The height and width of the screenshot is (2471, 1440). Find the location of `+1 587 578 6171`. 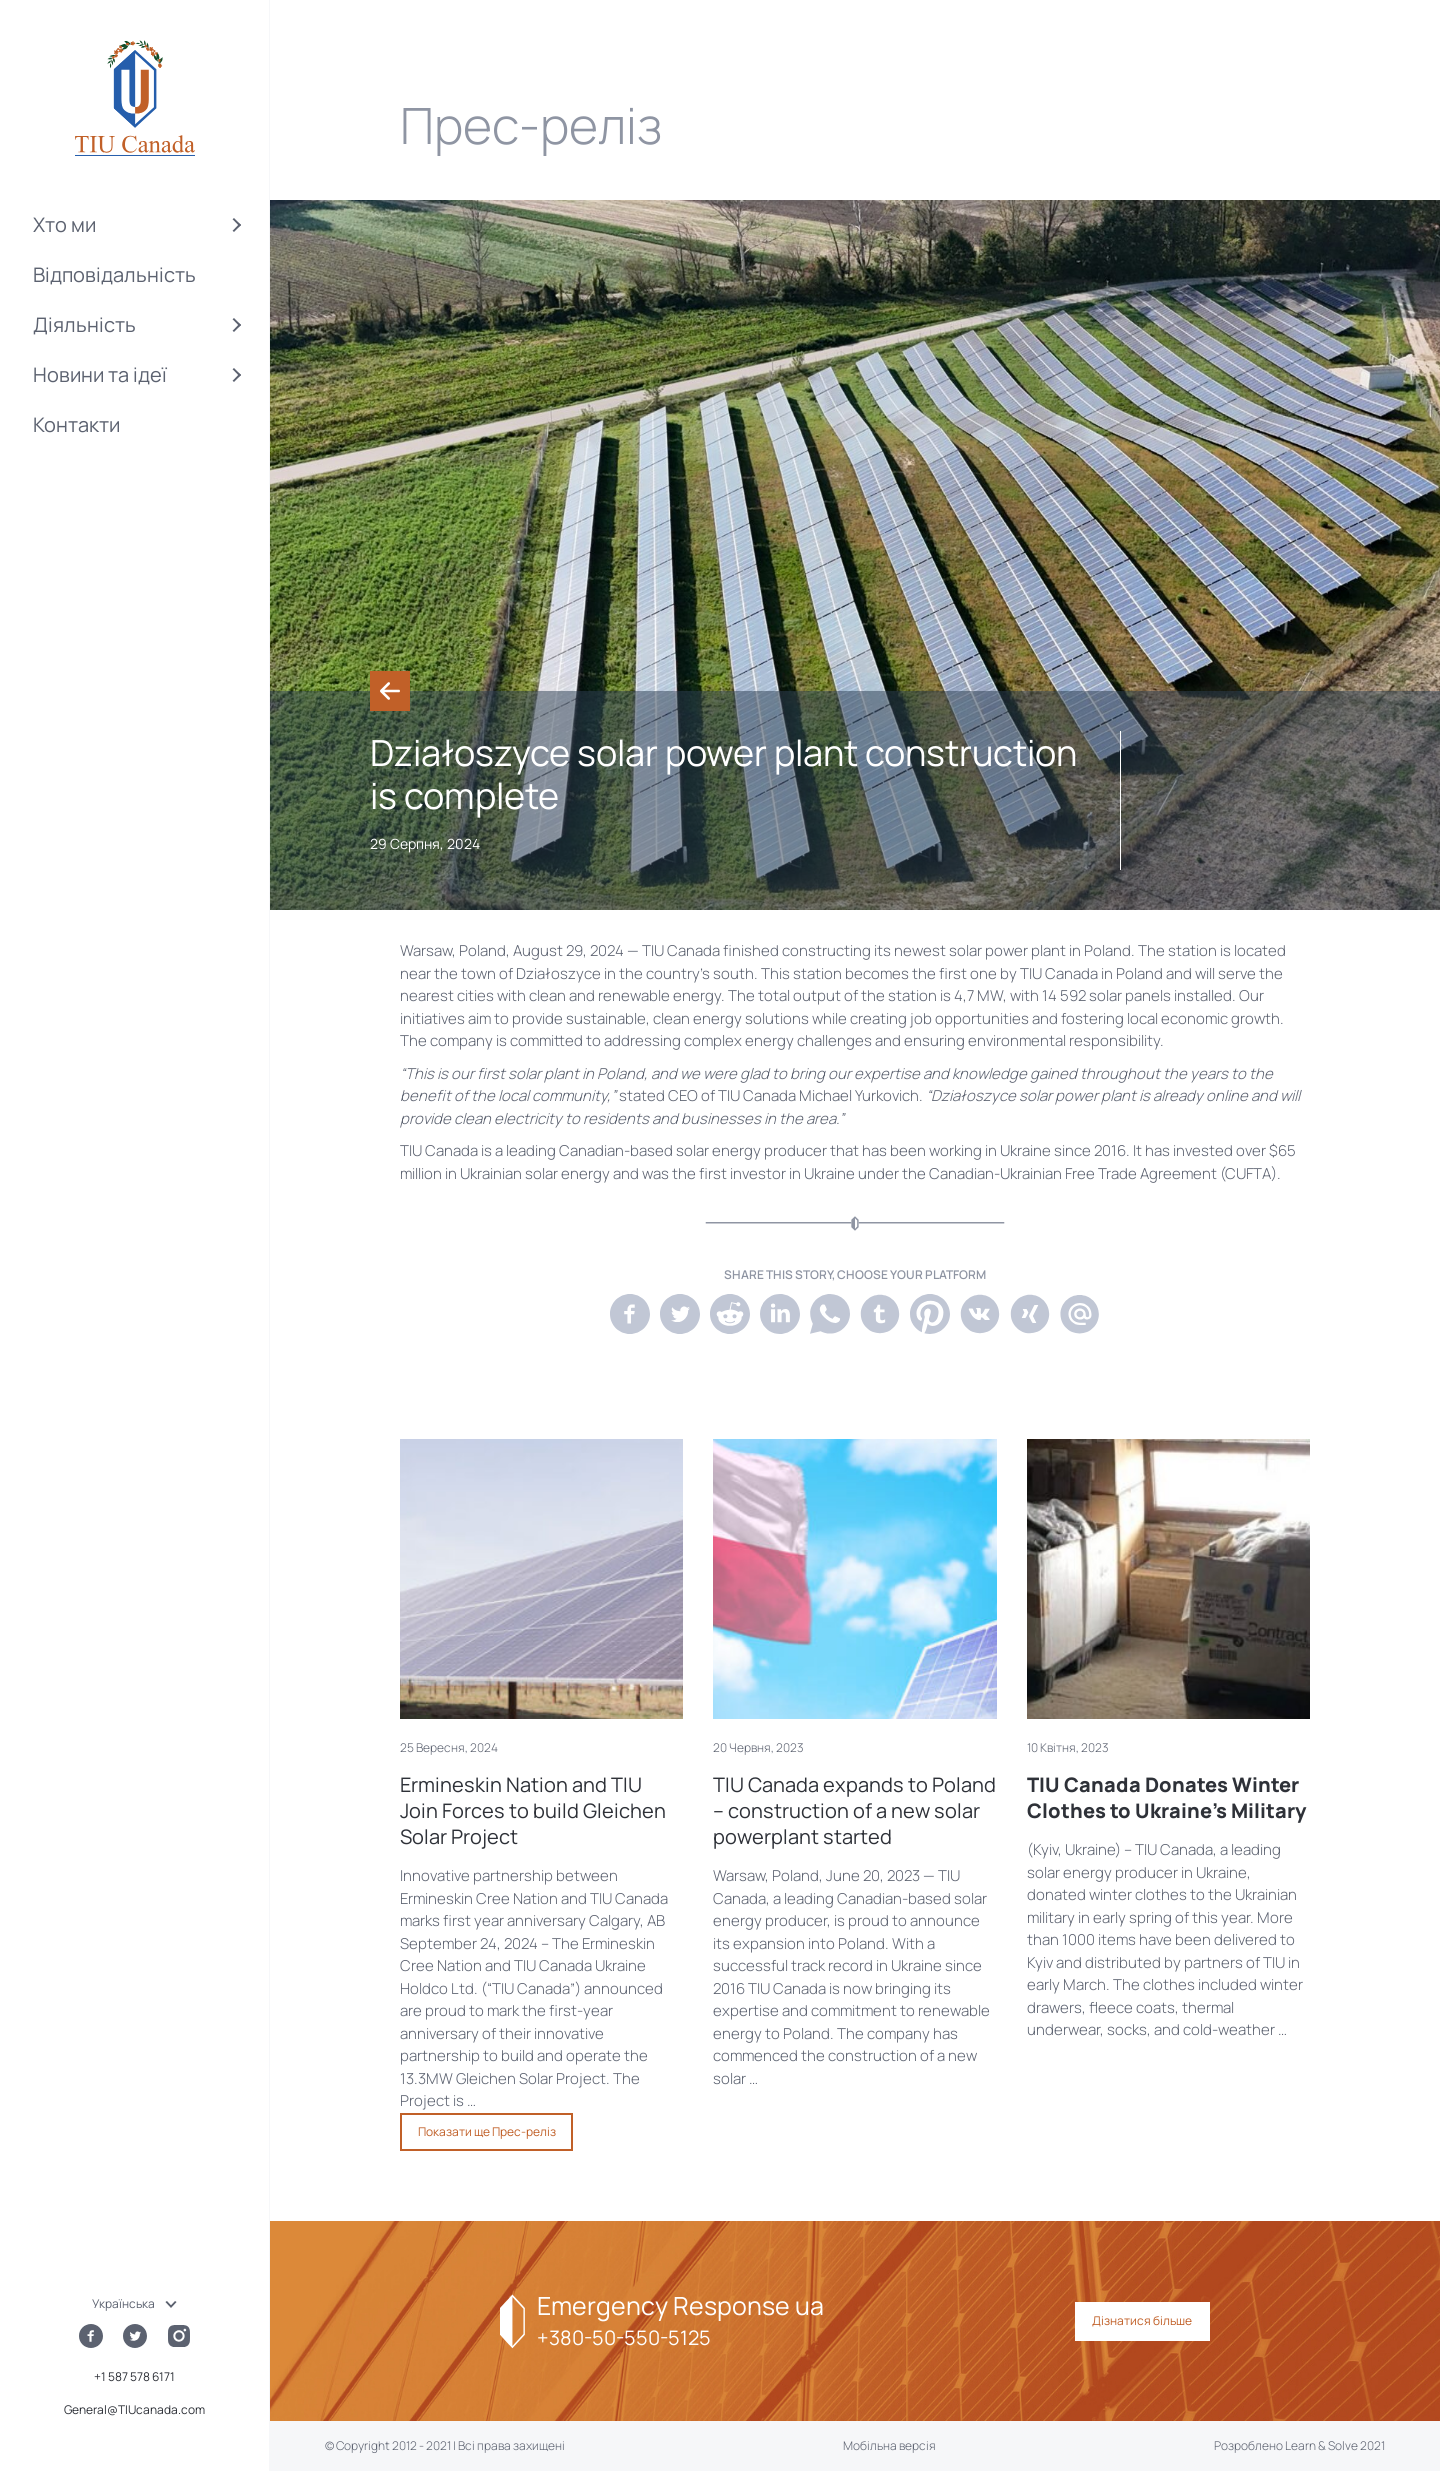

+1 587 578 6171 is located at coordinates (134, 2376).